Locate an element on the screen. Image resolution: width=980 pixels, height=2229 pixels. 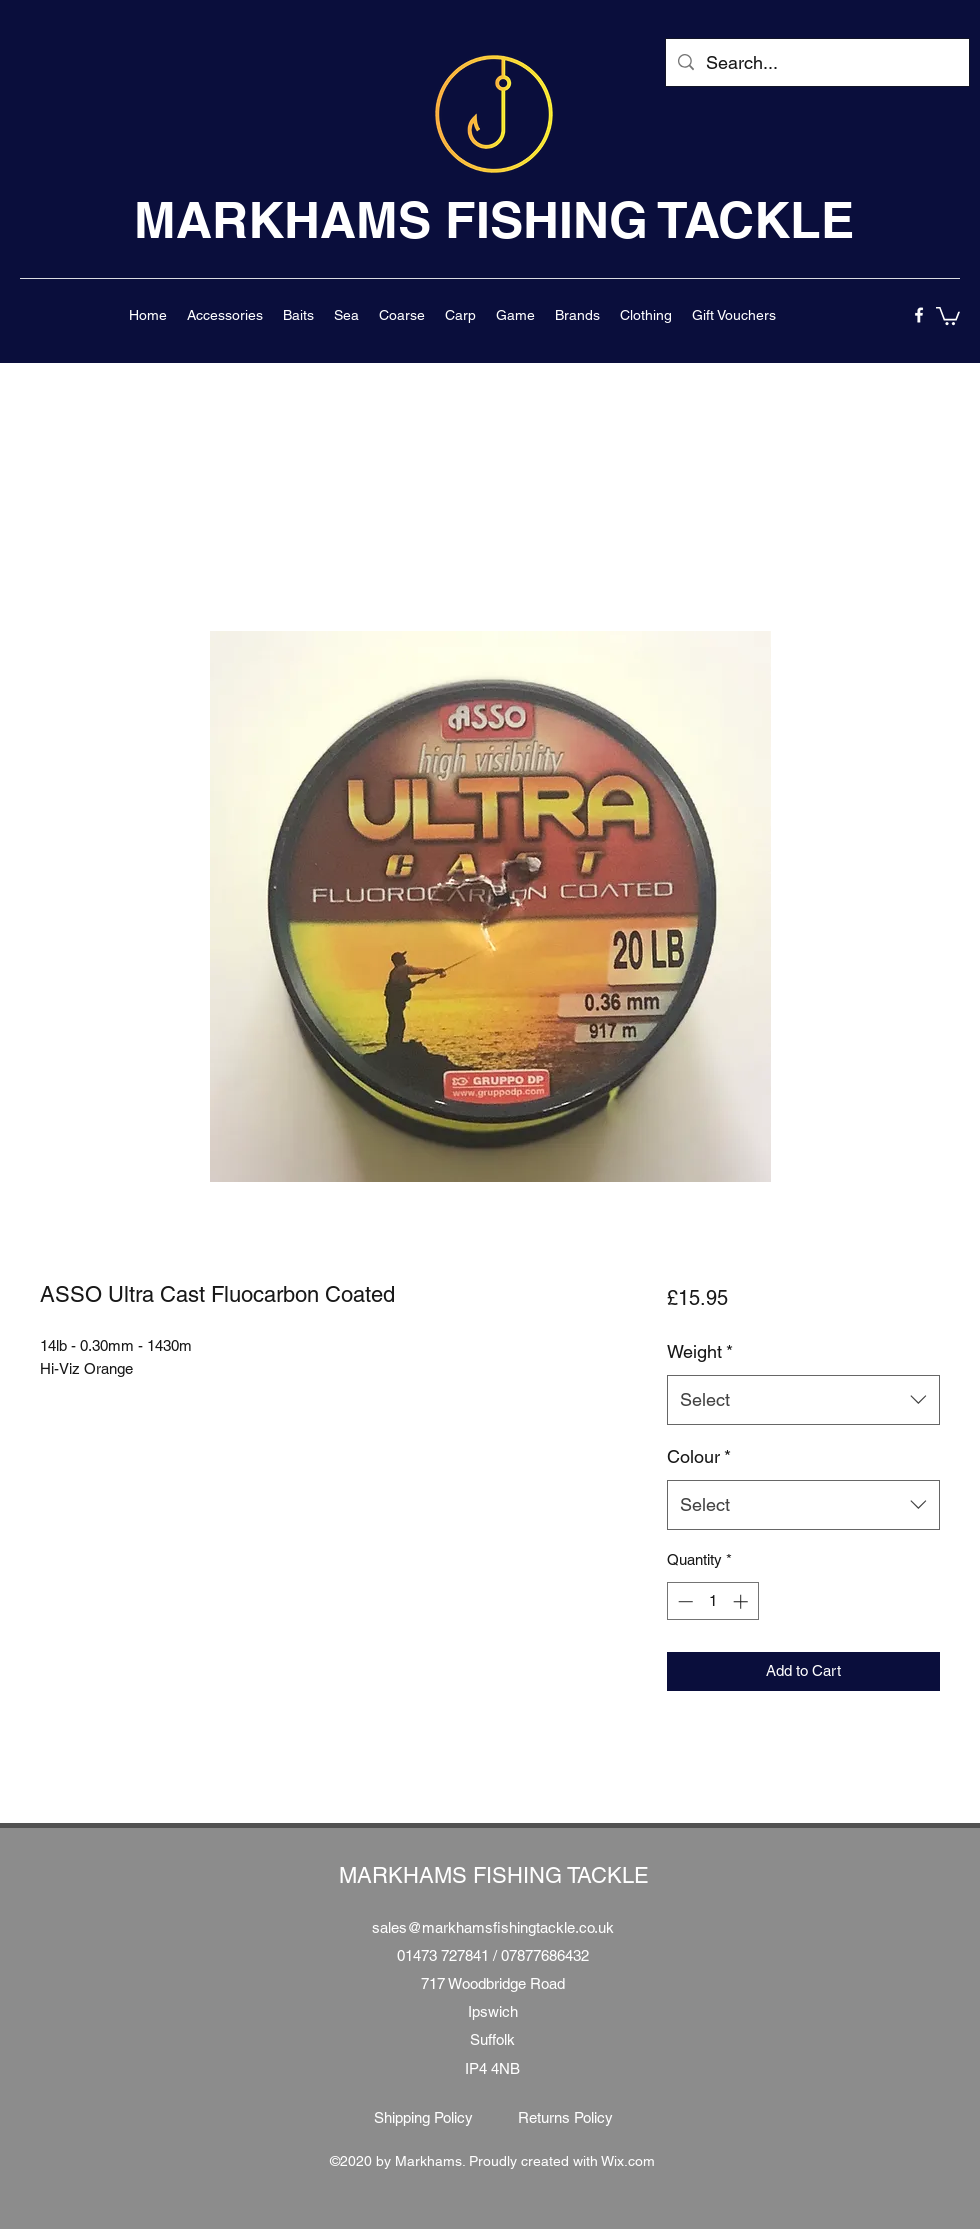
[Shipping Policy] is located at coordinates (423, 2118).